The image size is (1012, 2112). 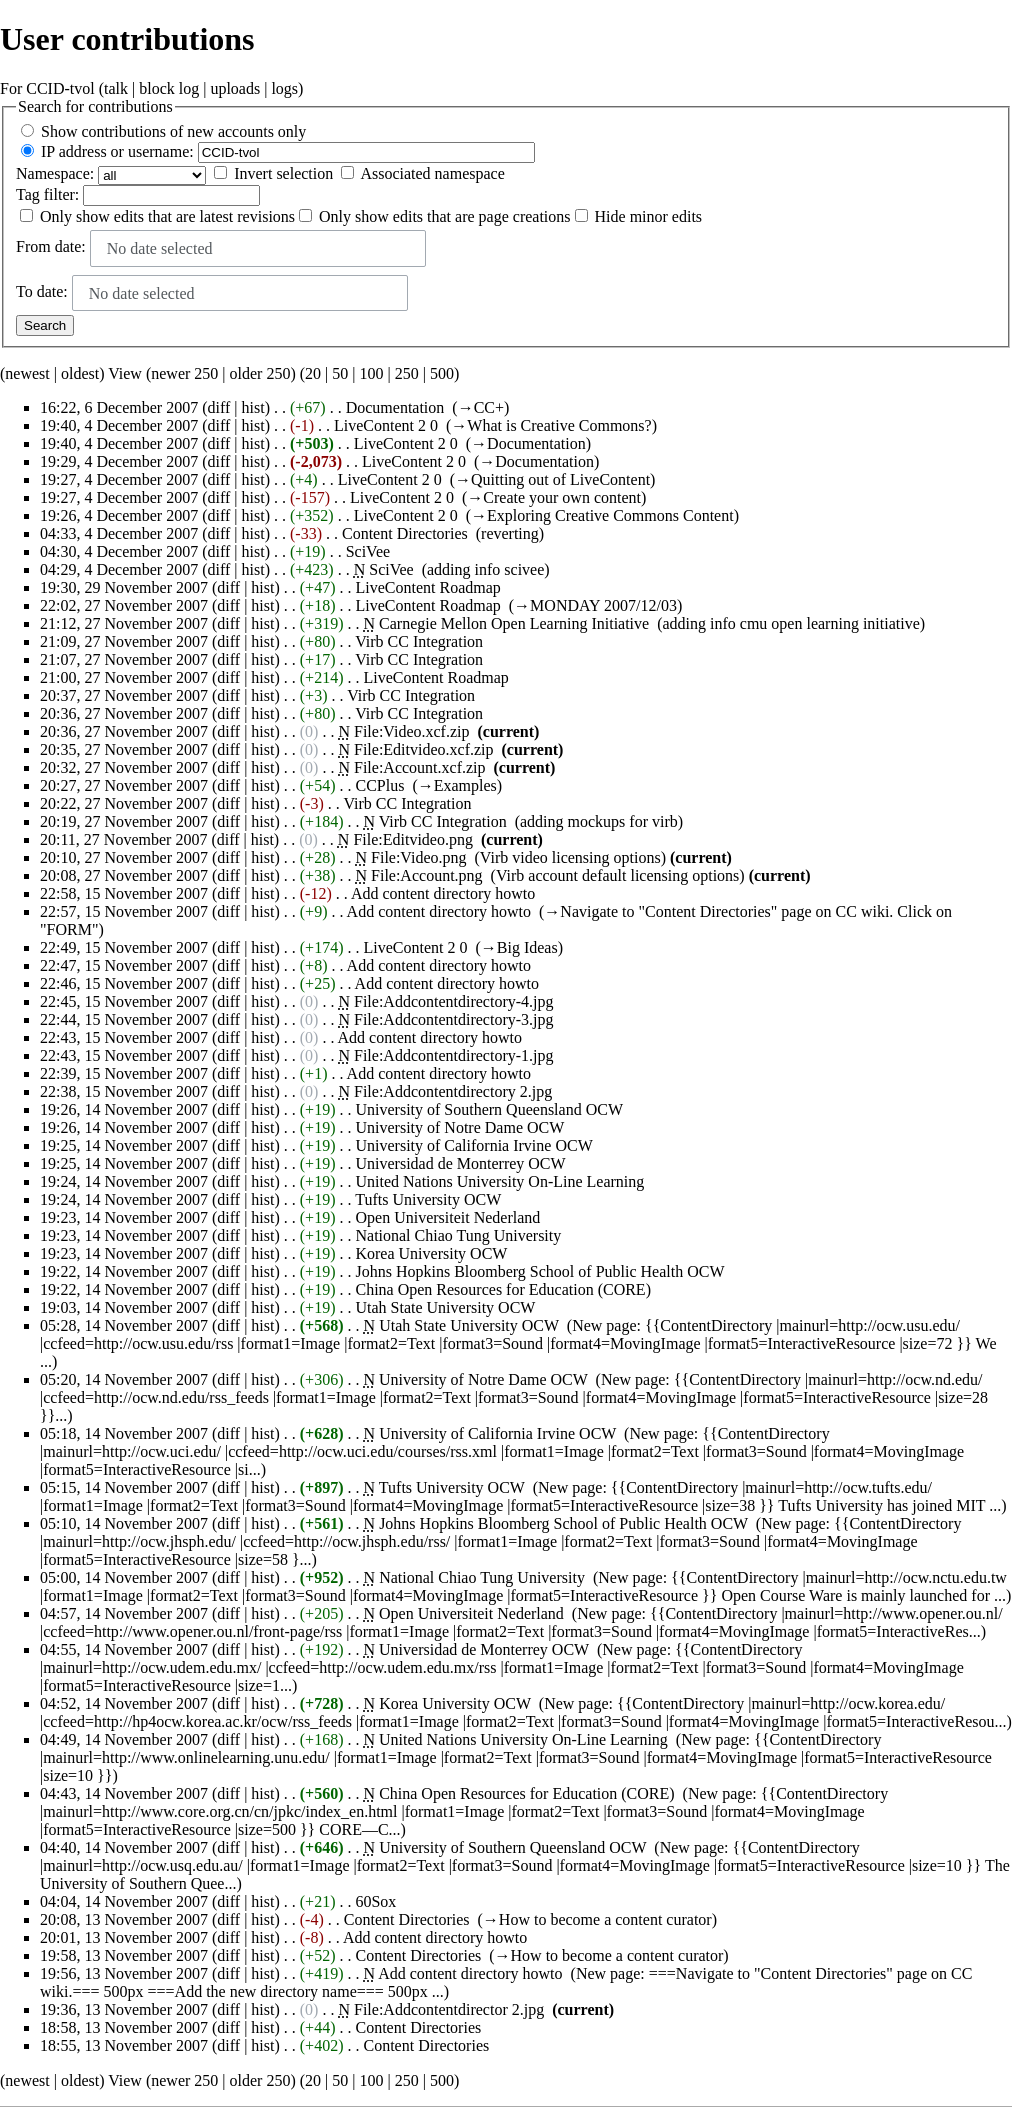 I want to click on 22:49, 15 November 2007, so click(x=124, y=947).